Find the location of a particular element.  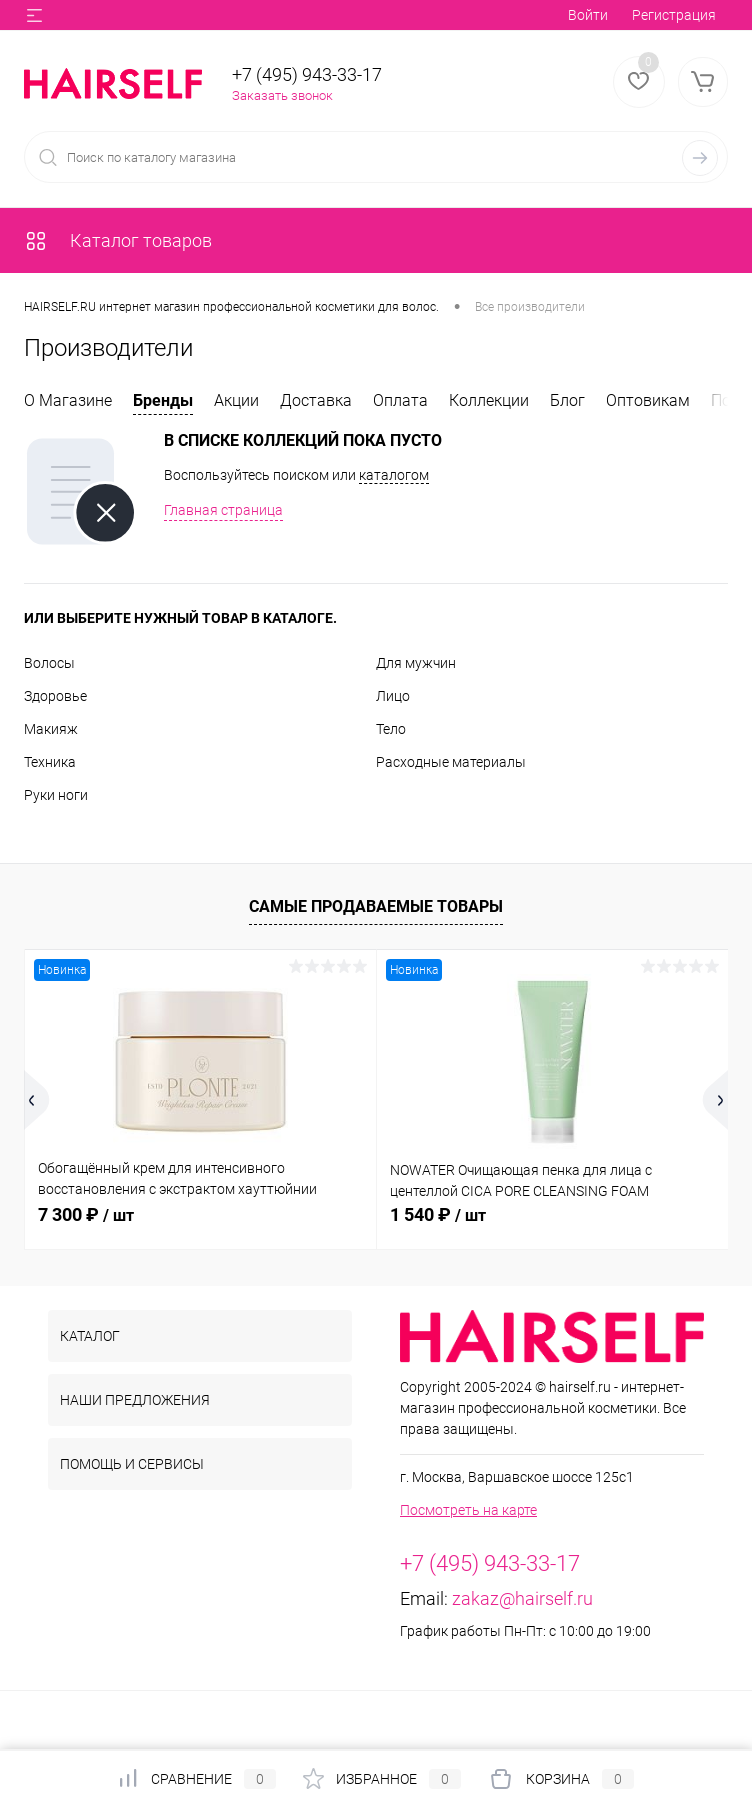

каталогом is located at coordinates (394, 475).